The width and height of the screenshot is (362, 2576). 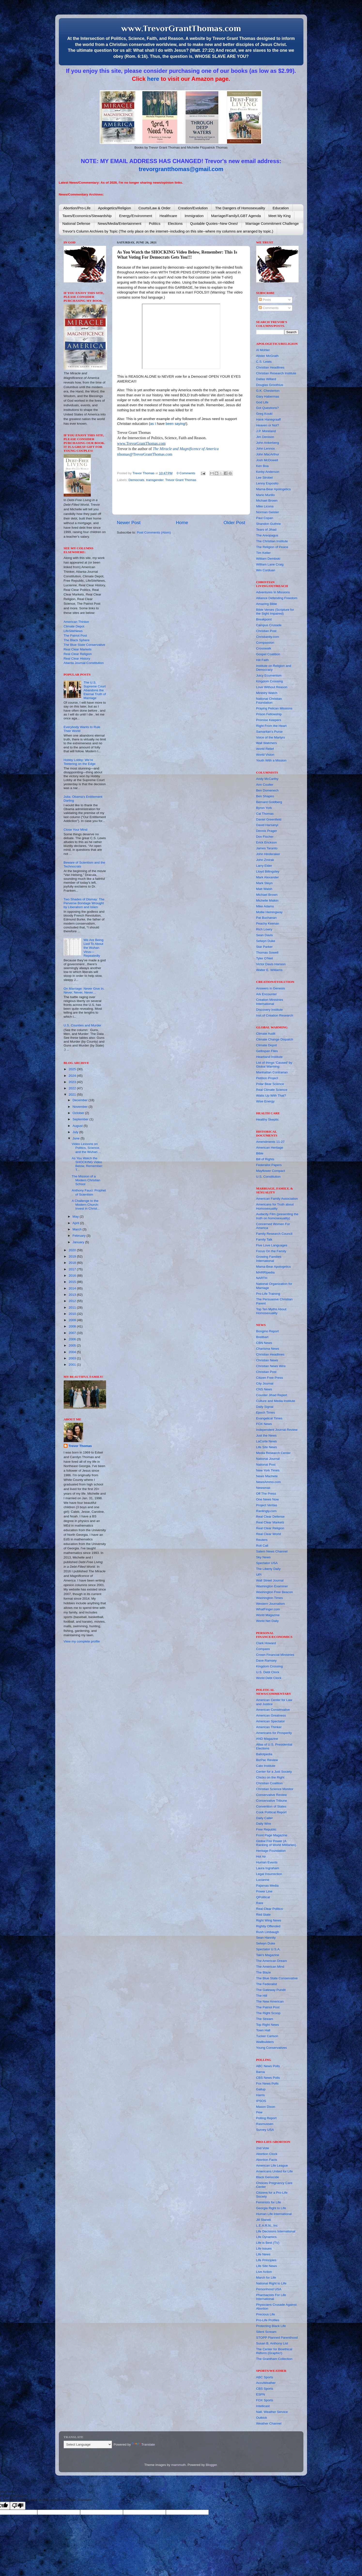 I want to click on Walter E. Williams, so click(x=269, y=970).